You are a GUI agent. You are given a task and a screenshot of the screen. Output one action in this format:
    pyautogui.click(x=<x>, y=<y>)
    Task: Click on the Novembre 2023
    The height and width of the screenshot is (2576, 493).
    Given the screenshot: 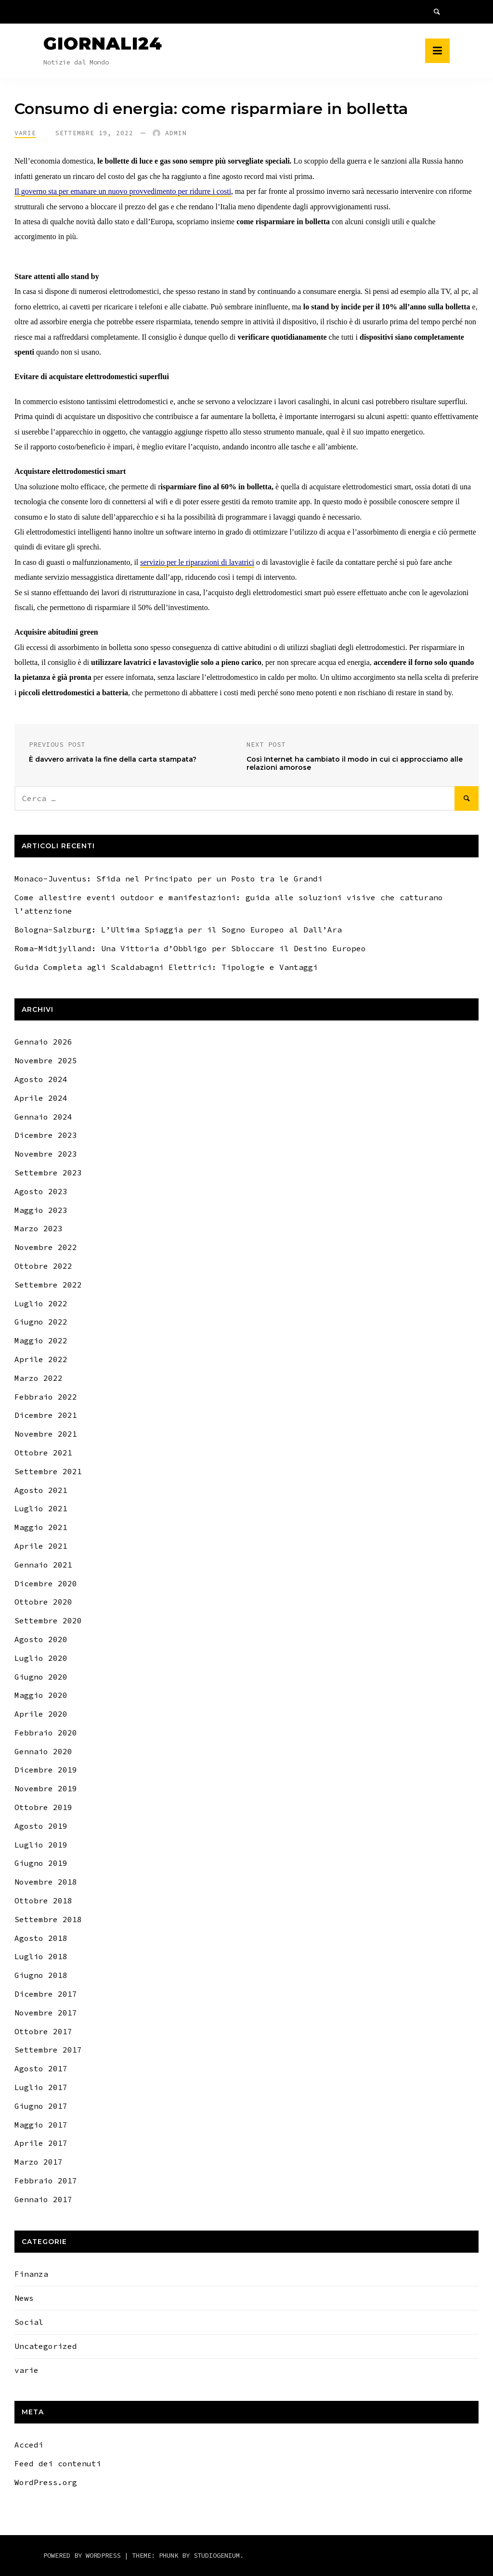 What is the action you would take?
    pyautogui.click(x=45, y=1154)
    